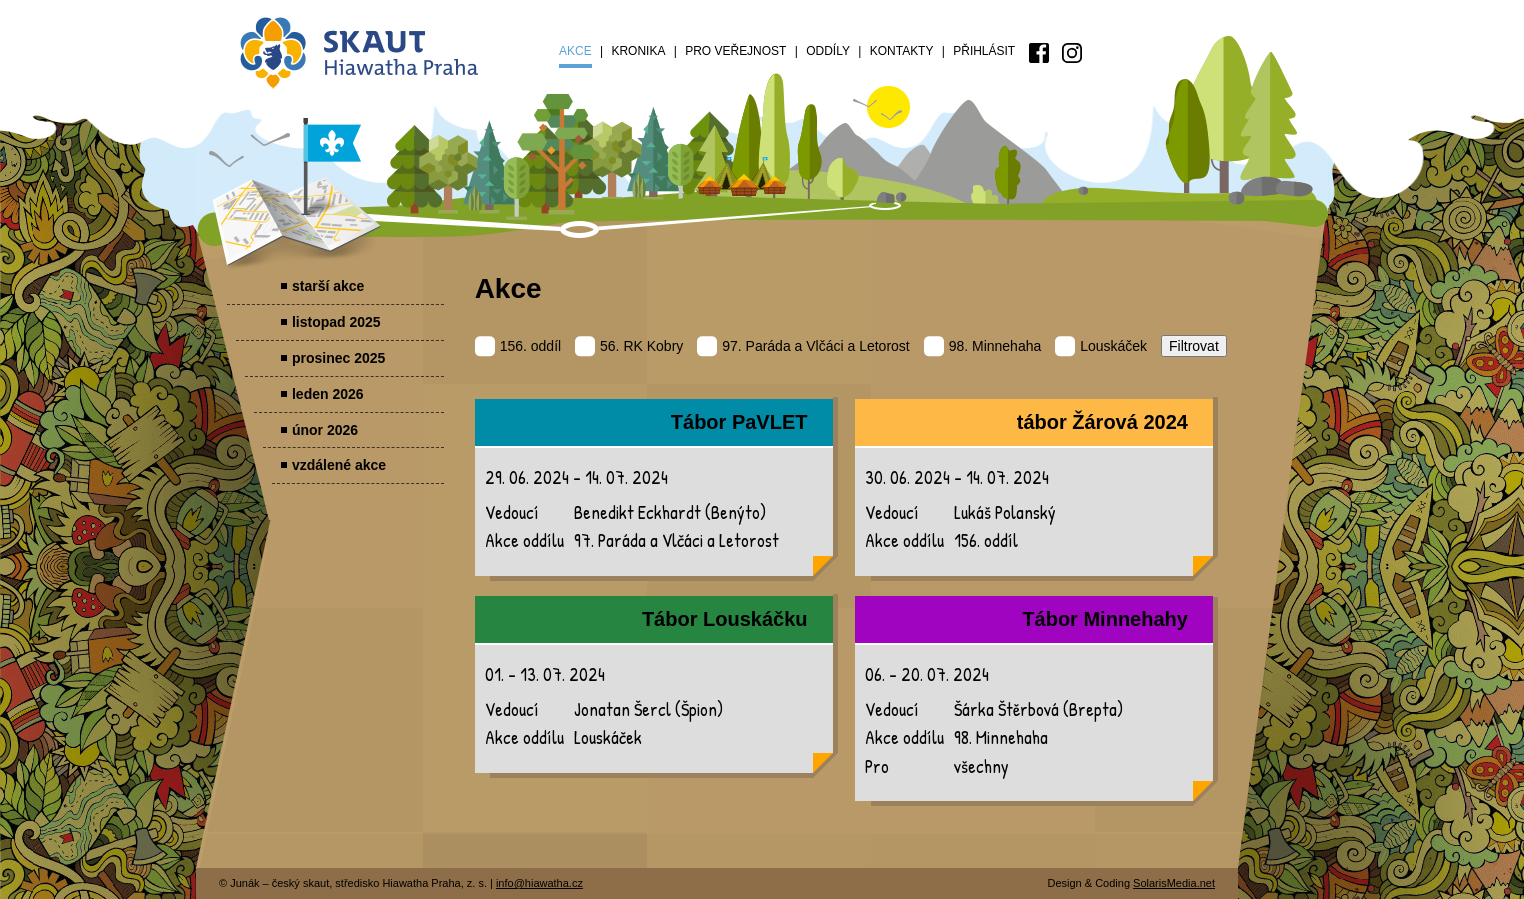 The width and height of the screenshot is (1524, 899). I want to click on 98. Minnehaha, so click(983, 346).